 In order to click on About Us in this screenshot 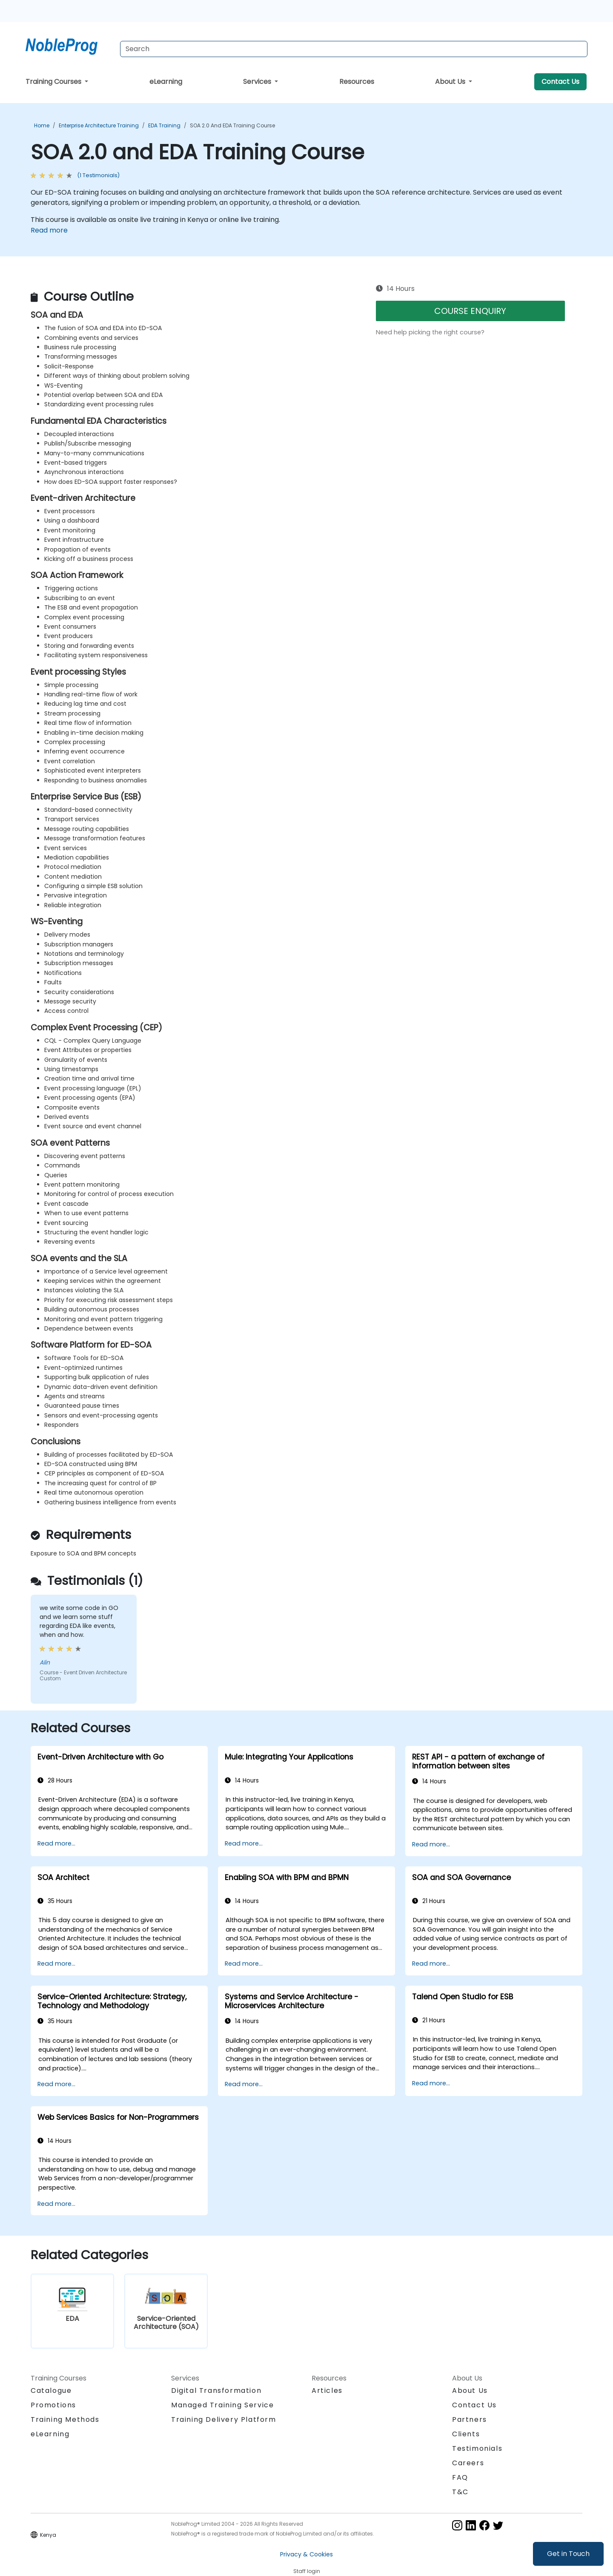, I will do `click(451, 81)`.